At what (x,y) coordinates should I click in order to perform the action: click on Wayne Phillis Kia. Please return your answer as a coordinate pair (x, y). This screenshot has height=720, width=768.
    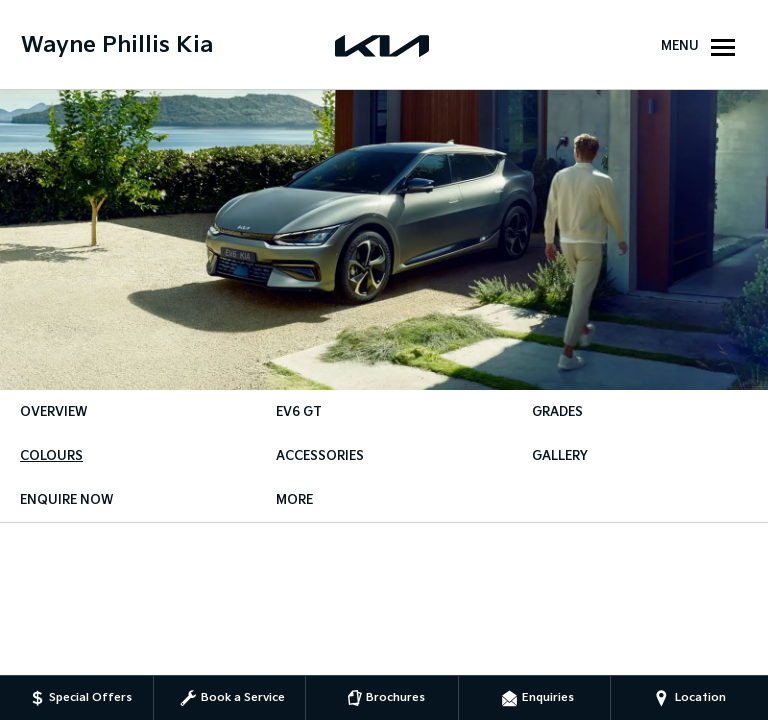
    Looking at the image, I should click on (117, 45).